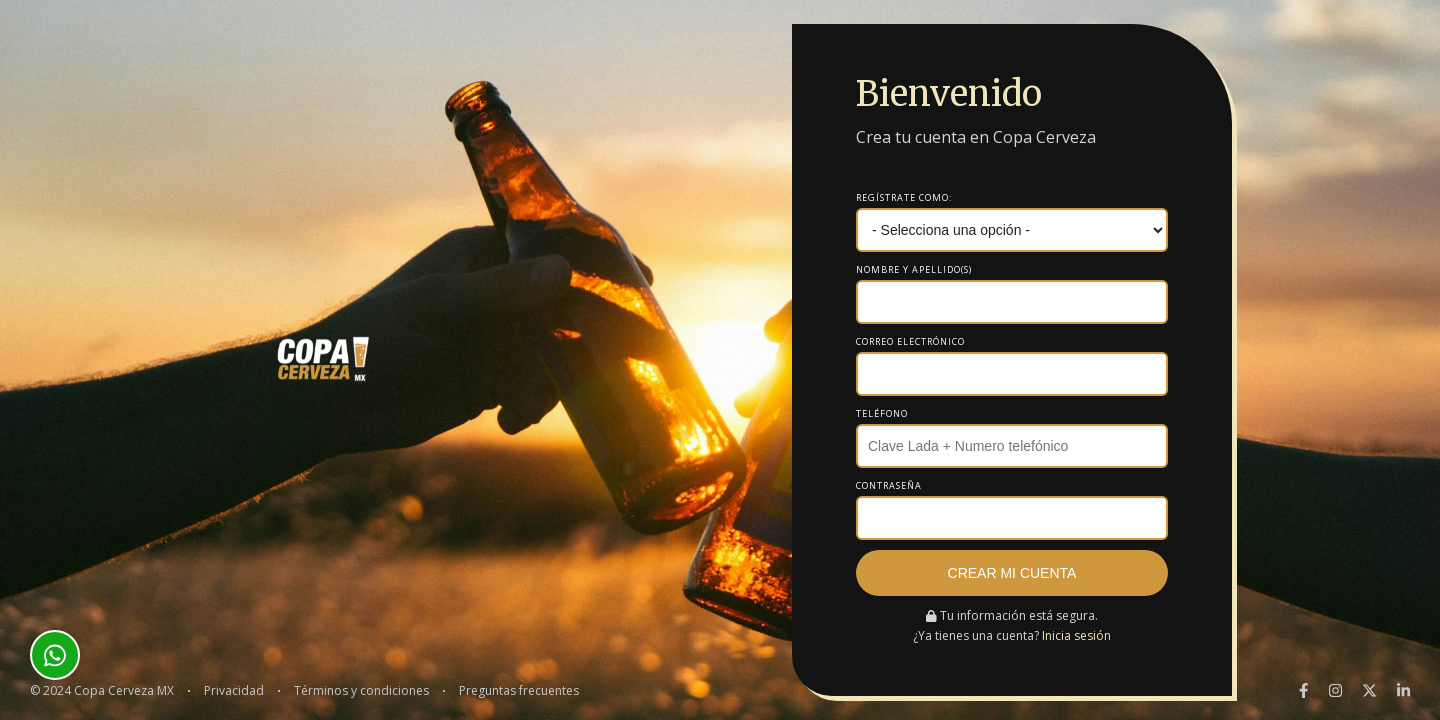 The image size is (1440, 720). Describe the element at coordinates (904, 197) in the screenshot. I see `Regístrate como:` at that location.